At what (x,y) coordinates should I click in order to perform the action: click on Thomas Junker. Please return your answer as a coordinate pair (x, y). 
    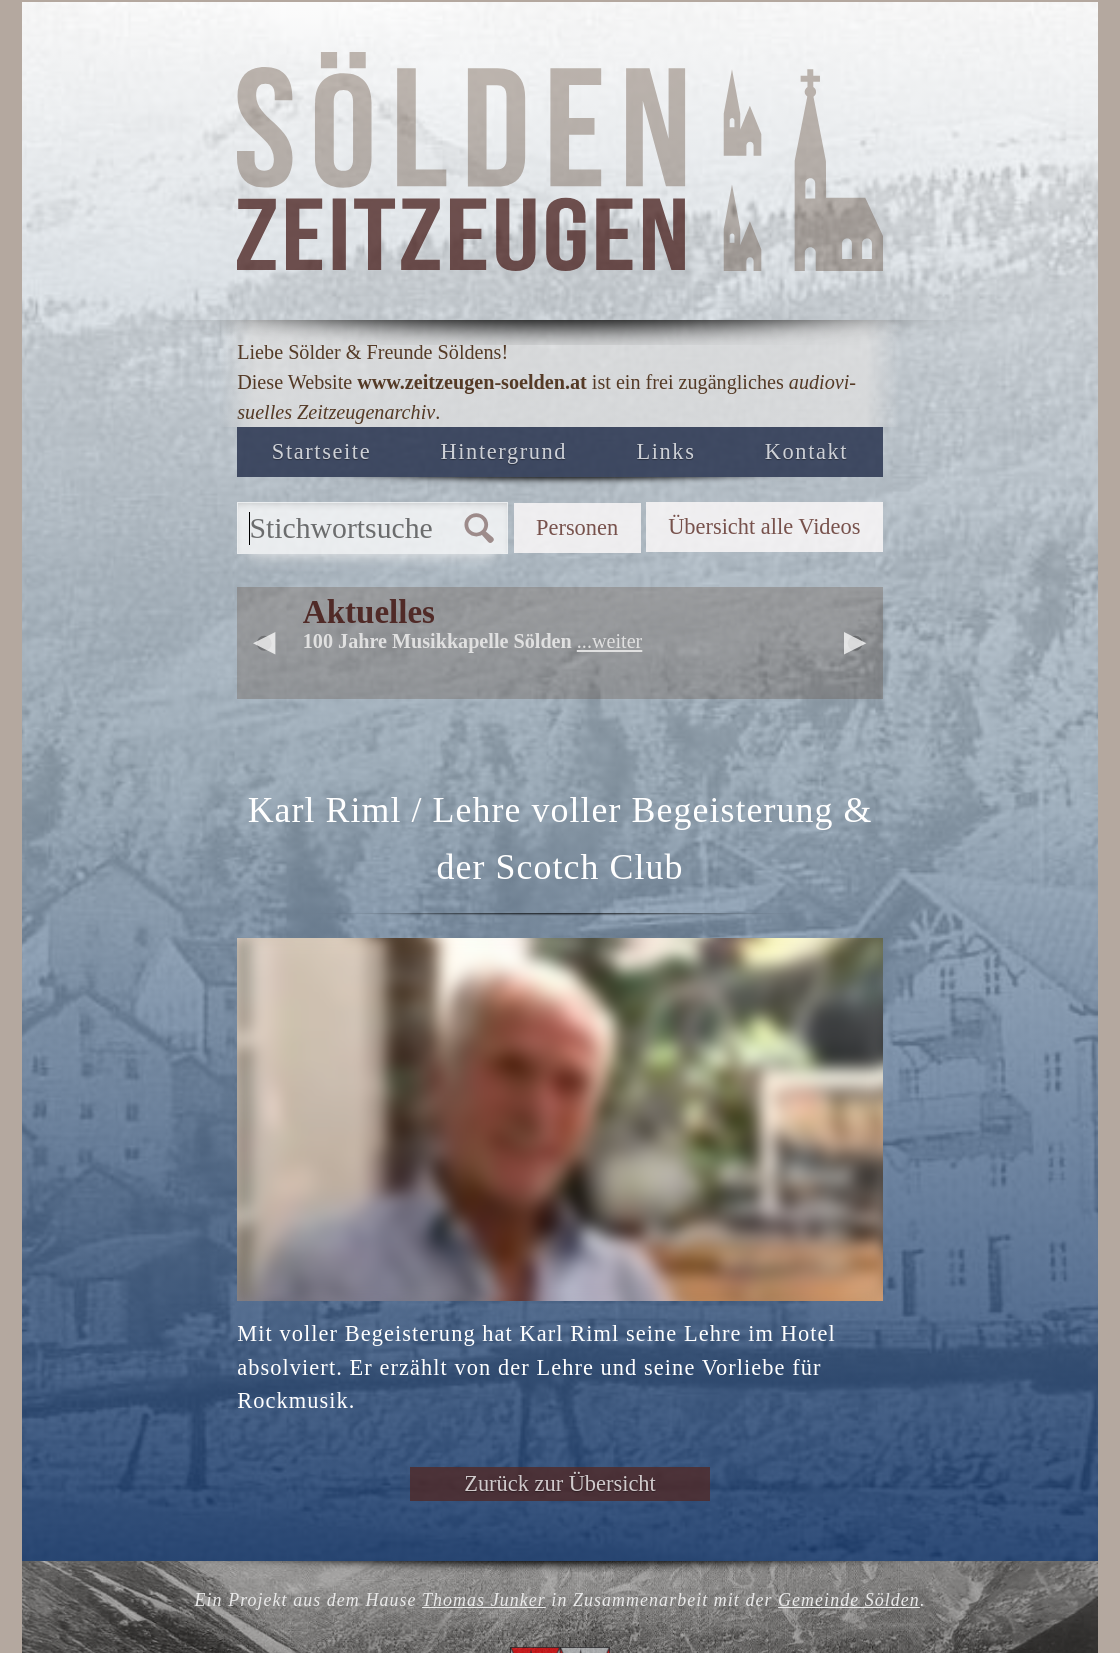
    Looking at the image, I should click on (484, 1600).